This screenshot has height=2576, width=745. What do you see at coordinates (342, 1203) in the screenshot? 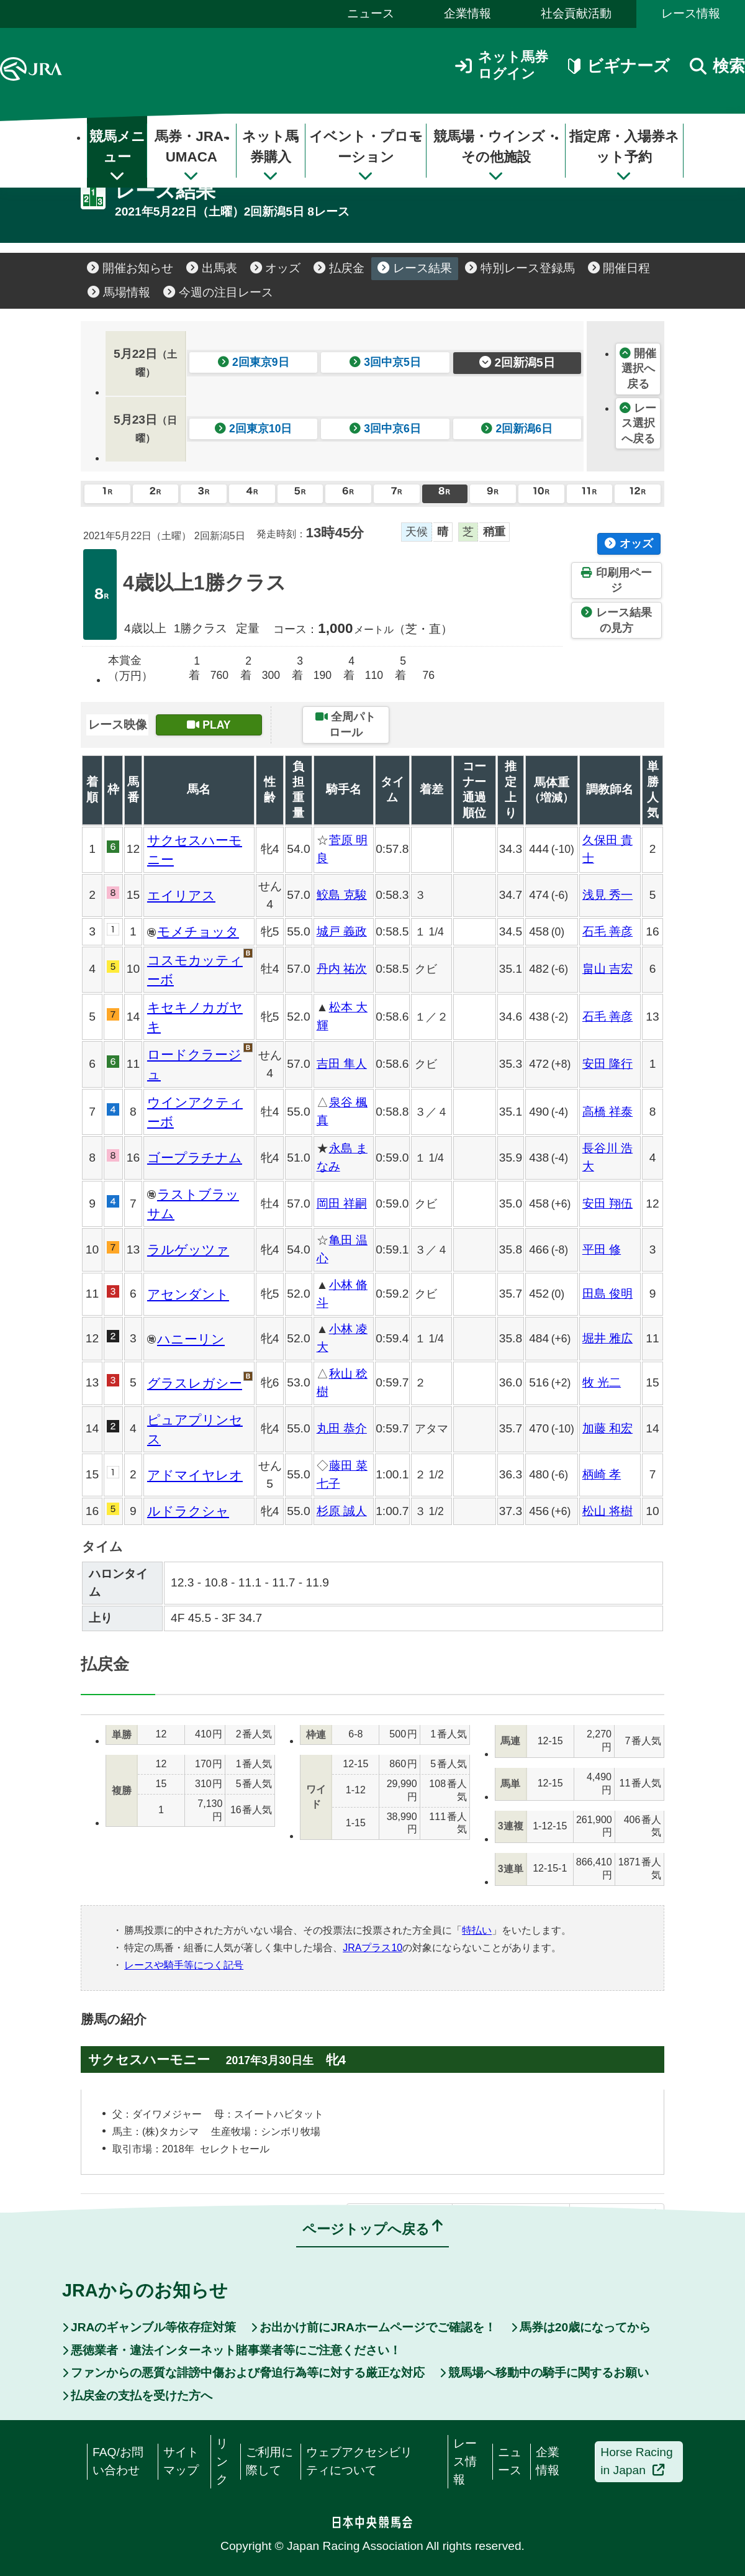
I see `岡田 祥嗣` at bounding box center [342, 1203].